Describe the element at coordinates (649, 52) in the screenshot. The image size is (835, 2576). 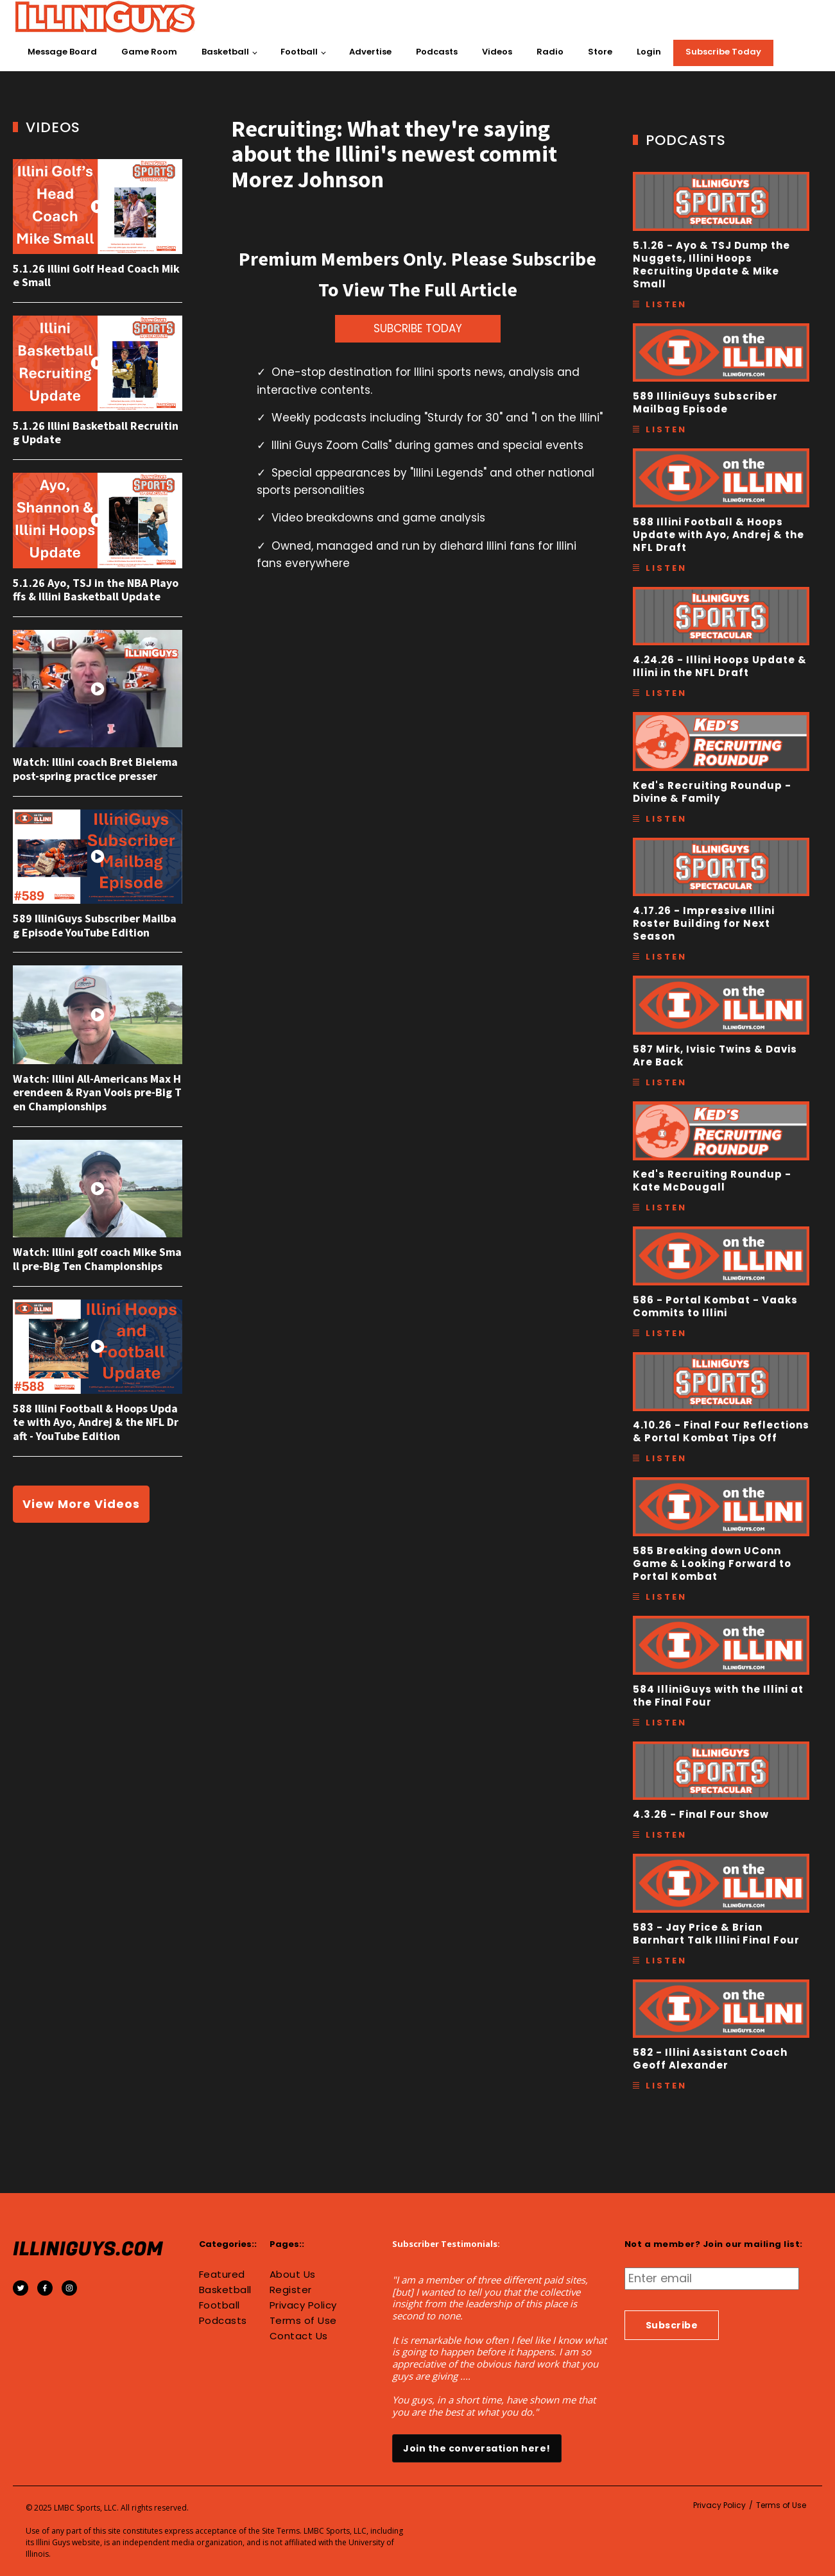
I see `Login` at that location.